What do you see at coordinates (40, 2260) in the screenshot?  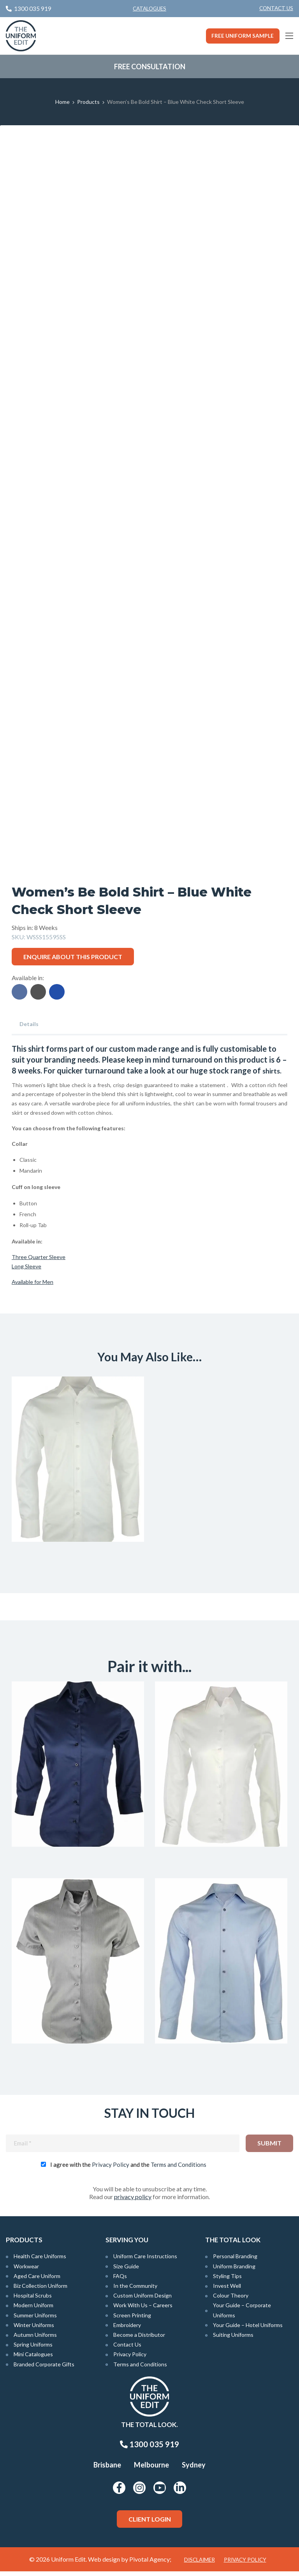 I see `Health Care Uniforms` at bounding box center [40, 2260].